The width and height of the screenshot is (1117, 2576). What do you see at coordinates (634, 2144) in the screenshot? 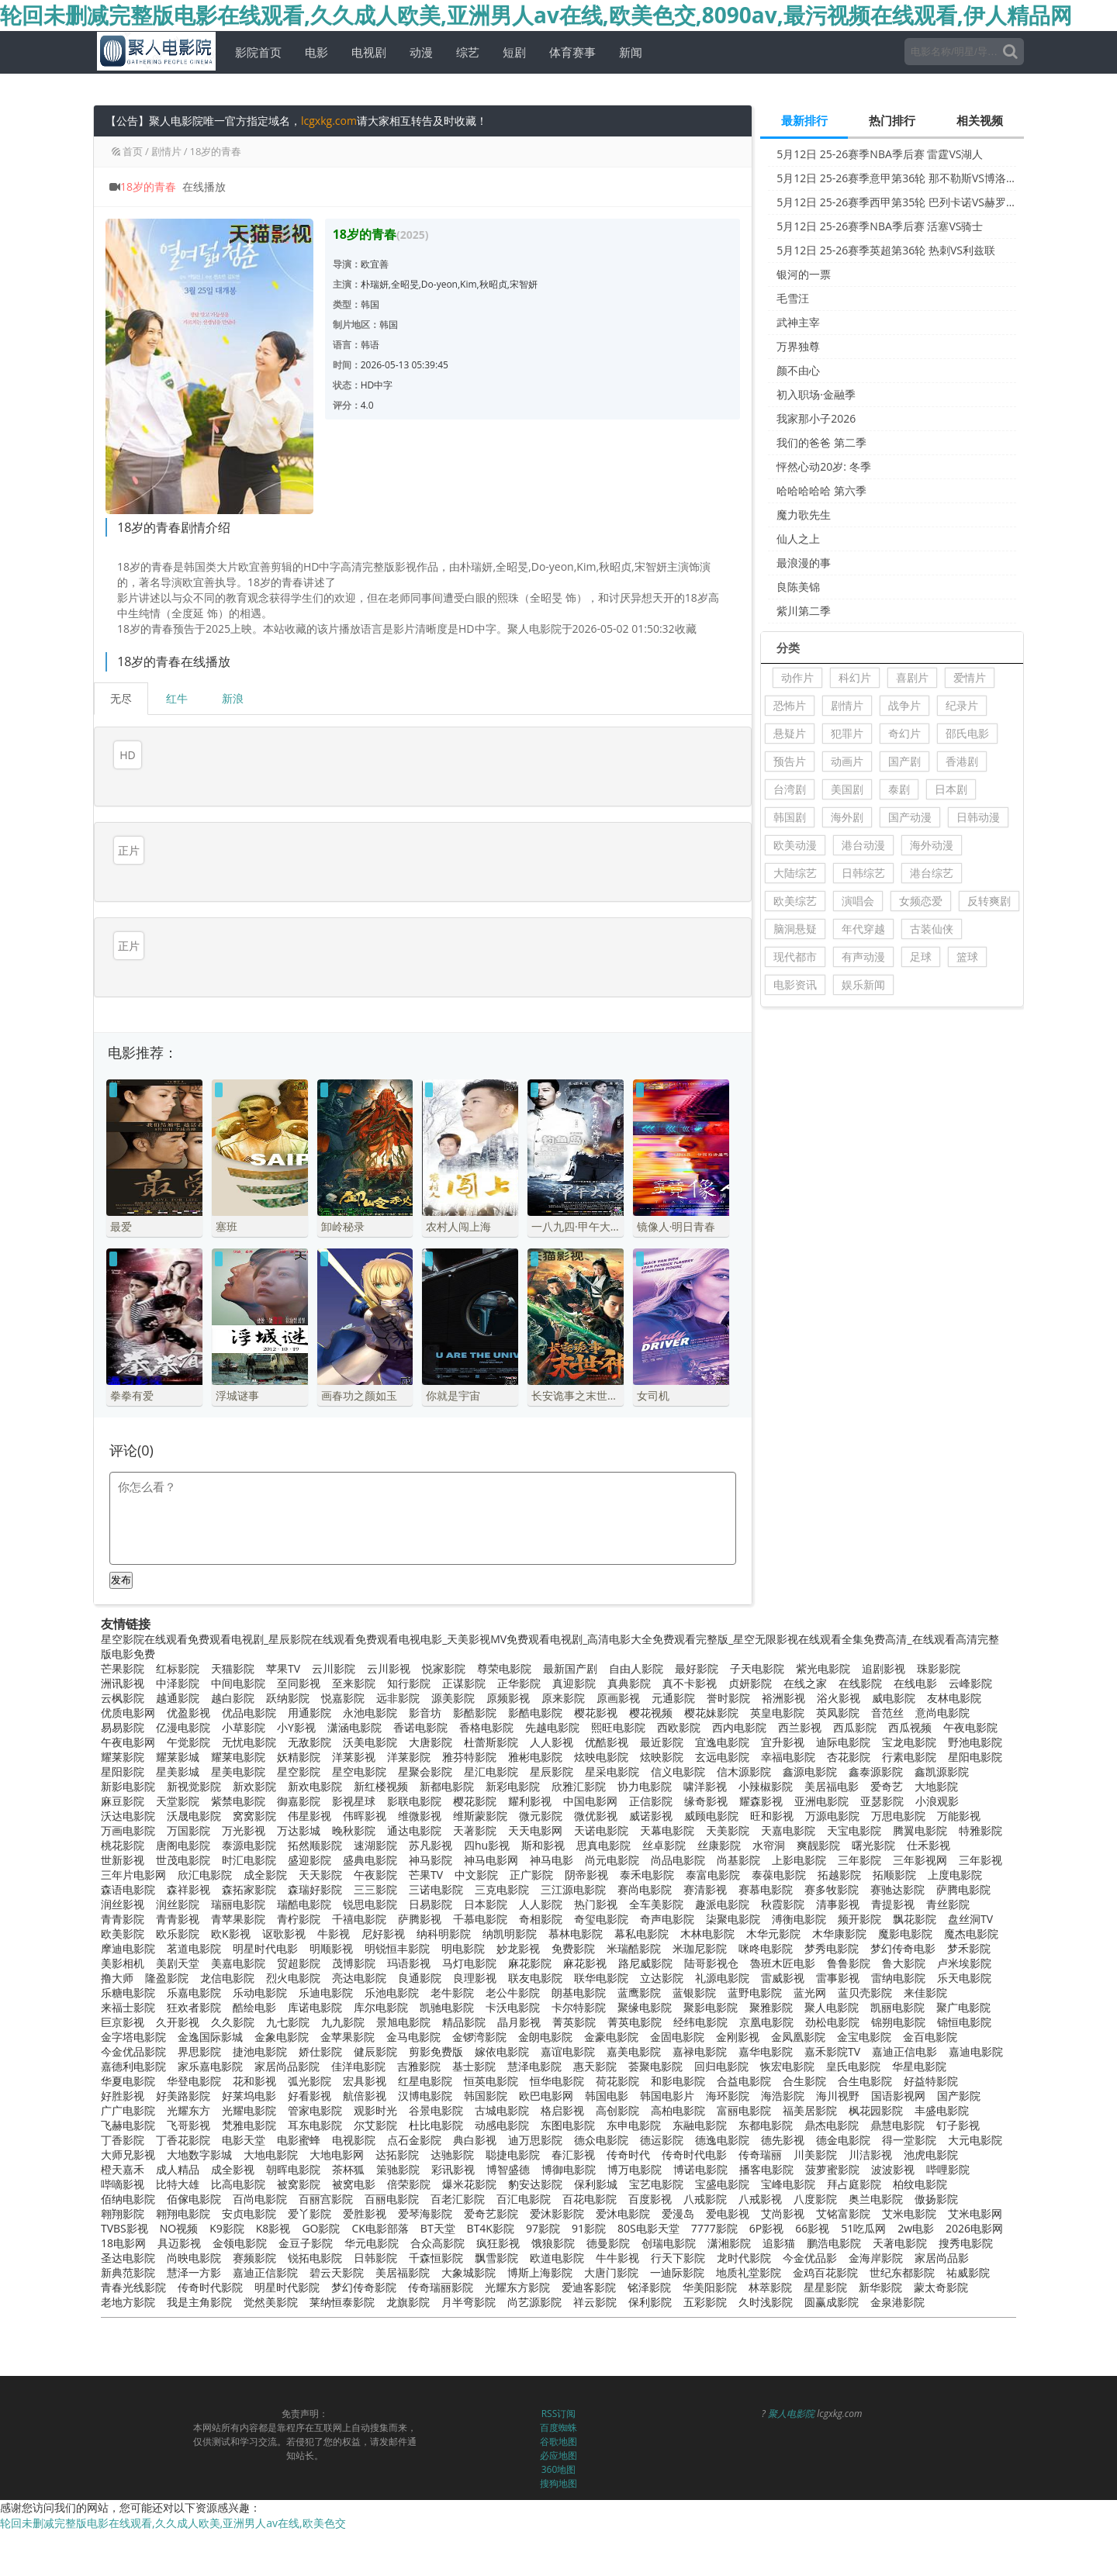
I see `博万电影院` at bounding box center [634, 2144].